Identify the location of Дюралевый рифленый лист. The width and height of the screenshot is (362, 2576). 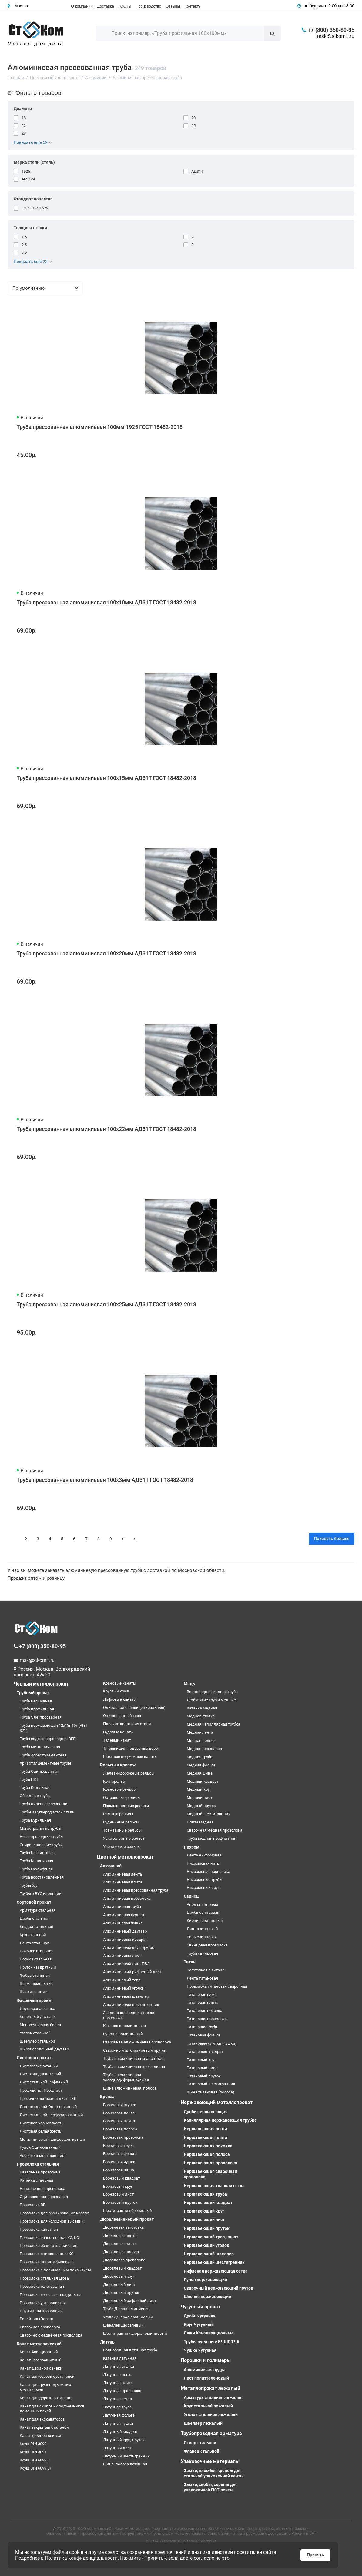
(129, 2300).